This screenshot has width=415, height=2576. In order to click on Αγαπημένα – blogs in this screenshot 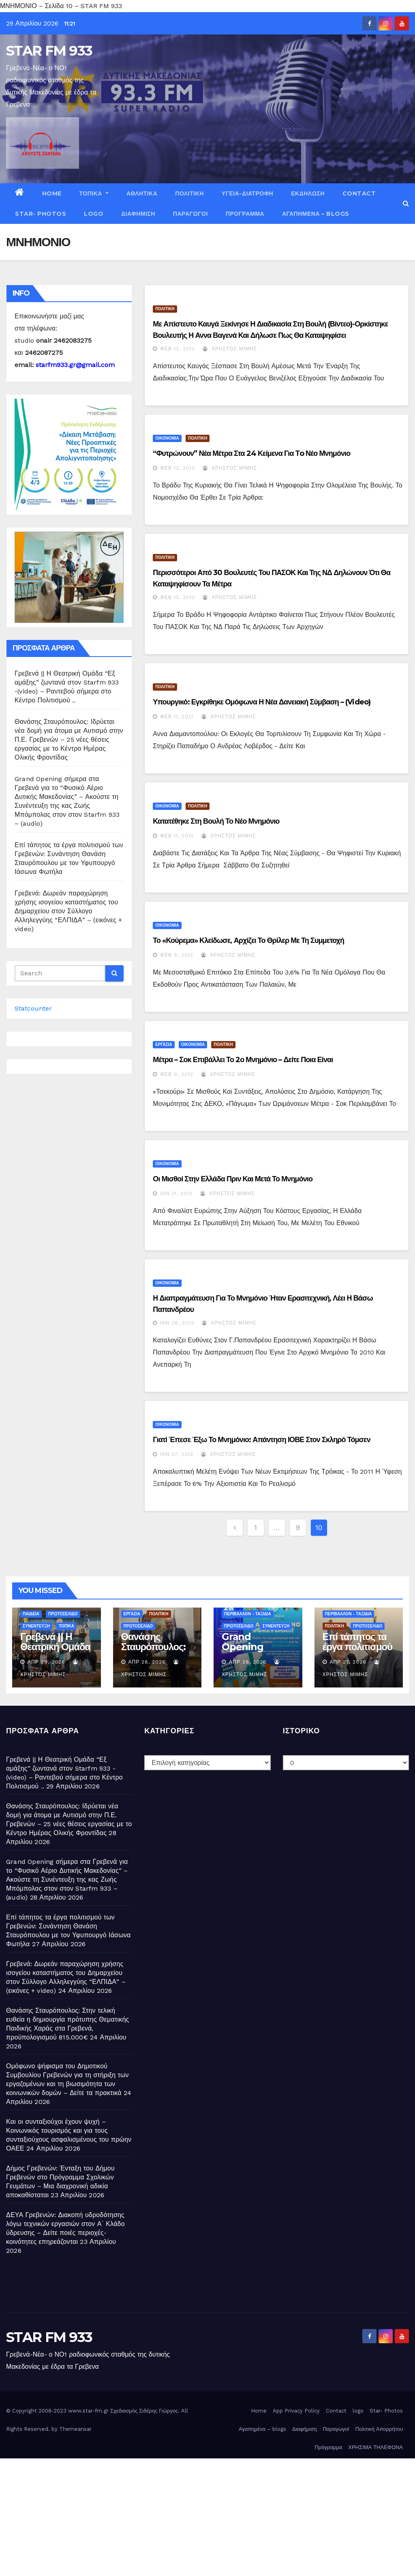, I will do `click(315, 213)`.